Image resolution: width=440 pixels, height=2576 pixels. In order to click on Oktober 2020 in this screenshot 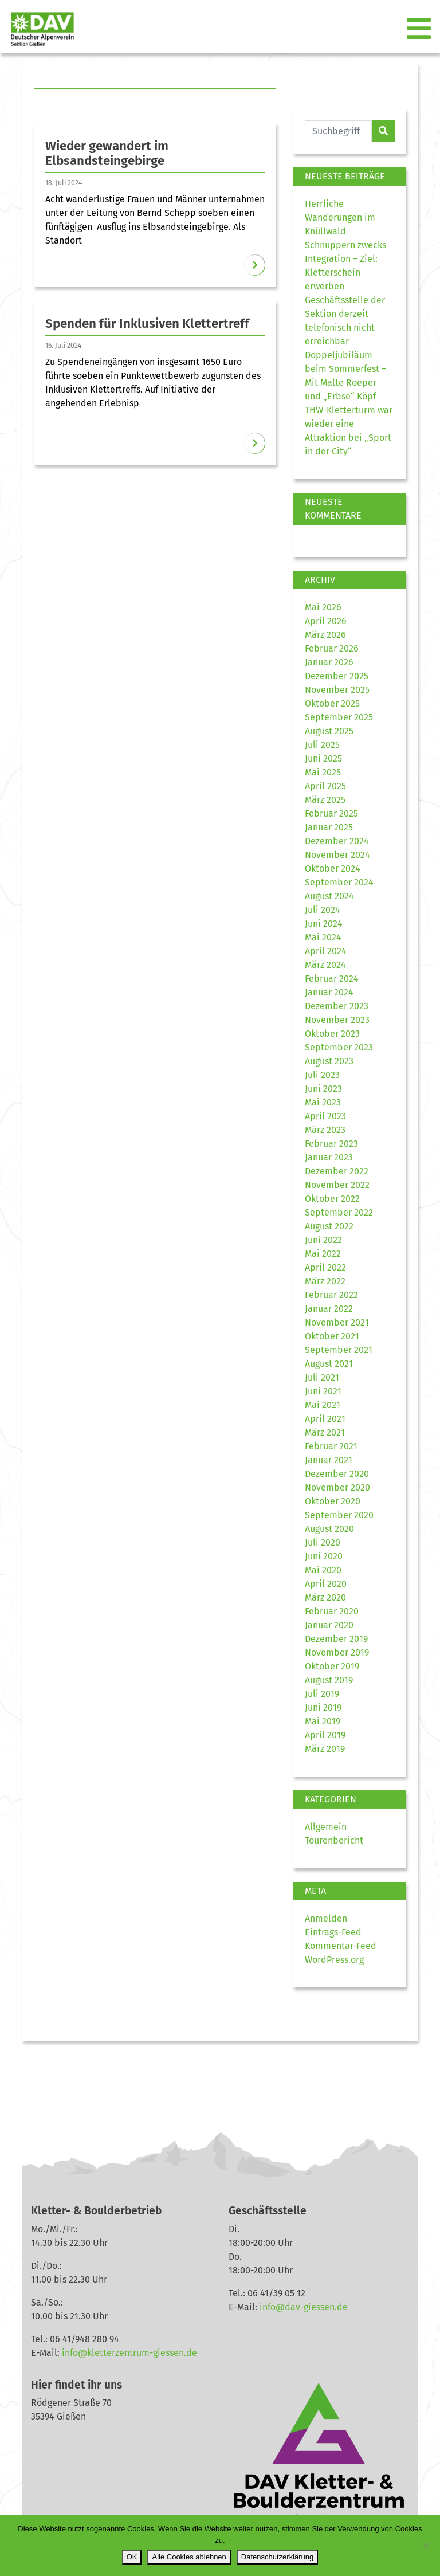, I will do `click(332, 1501)`.